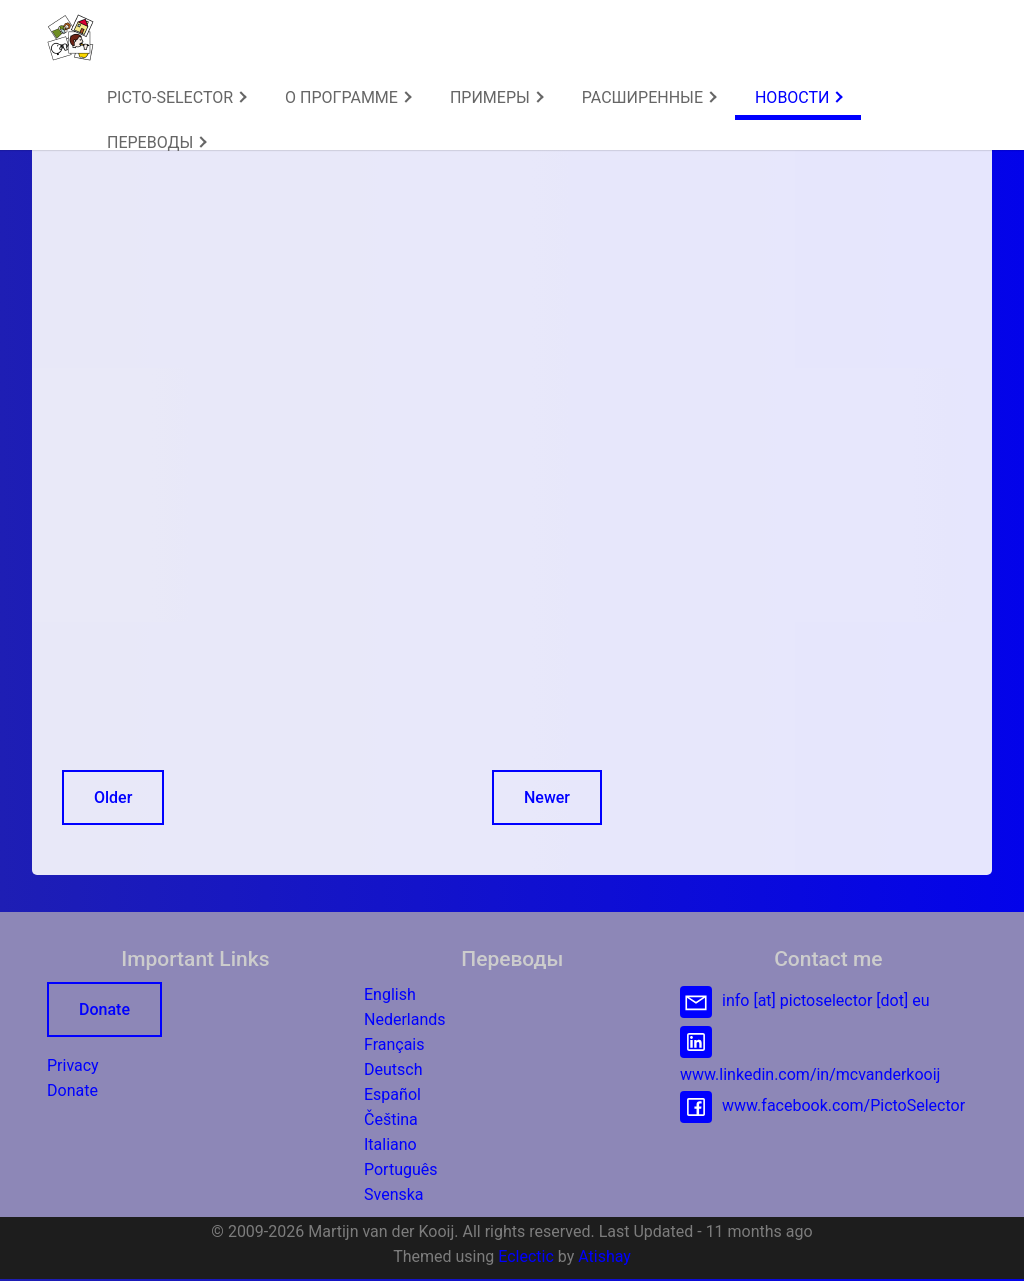  I want to click on Svenska, so click(394, 1194).